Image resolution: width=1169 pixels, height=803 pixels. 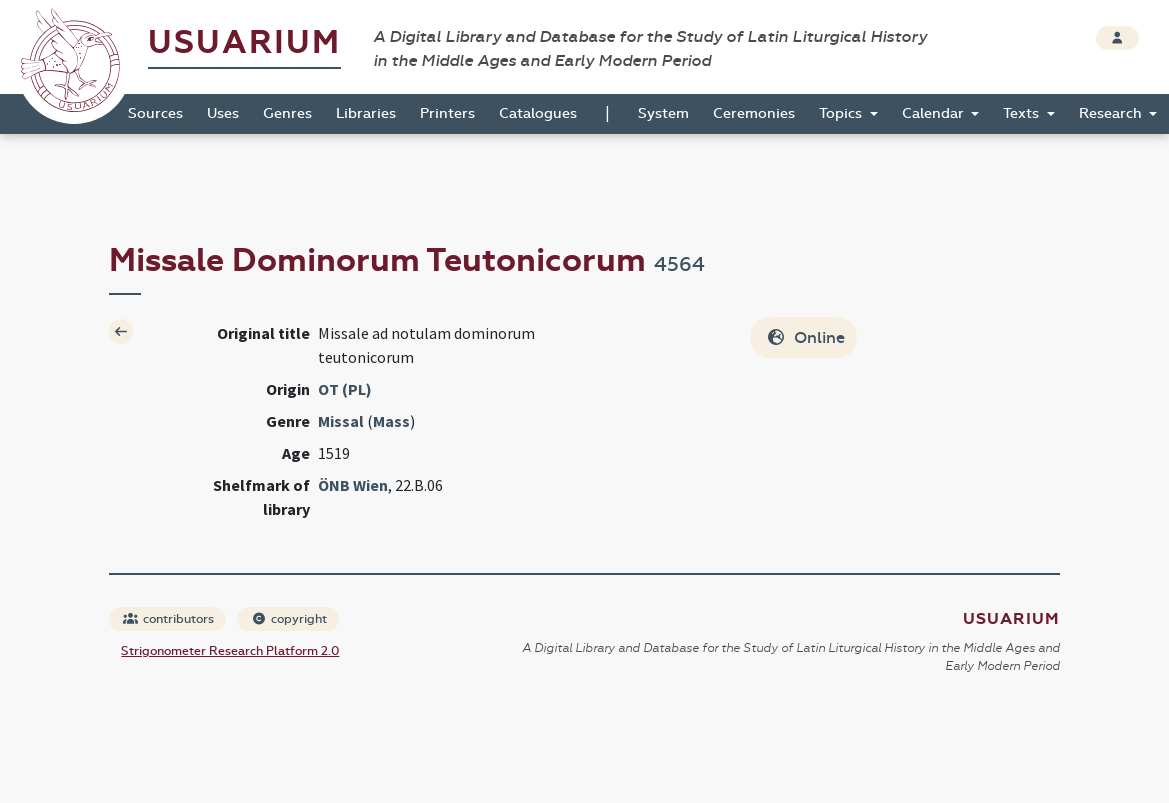 What do you see at coordinates (842, 113) in the screenshot?
I see `Topics [button]` at bounding box center [842, 113].